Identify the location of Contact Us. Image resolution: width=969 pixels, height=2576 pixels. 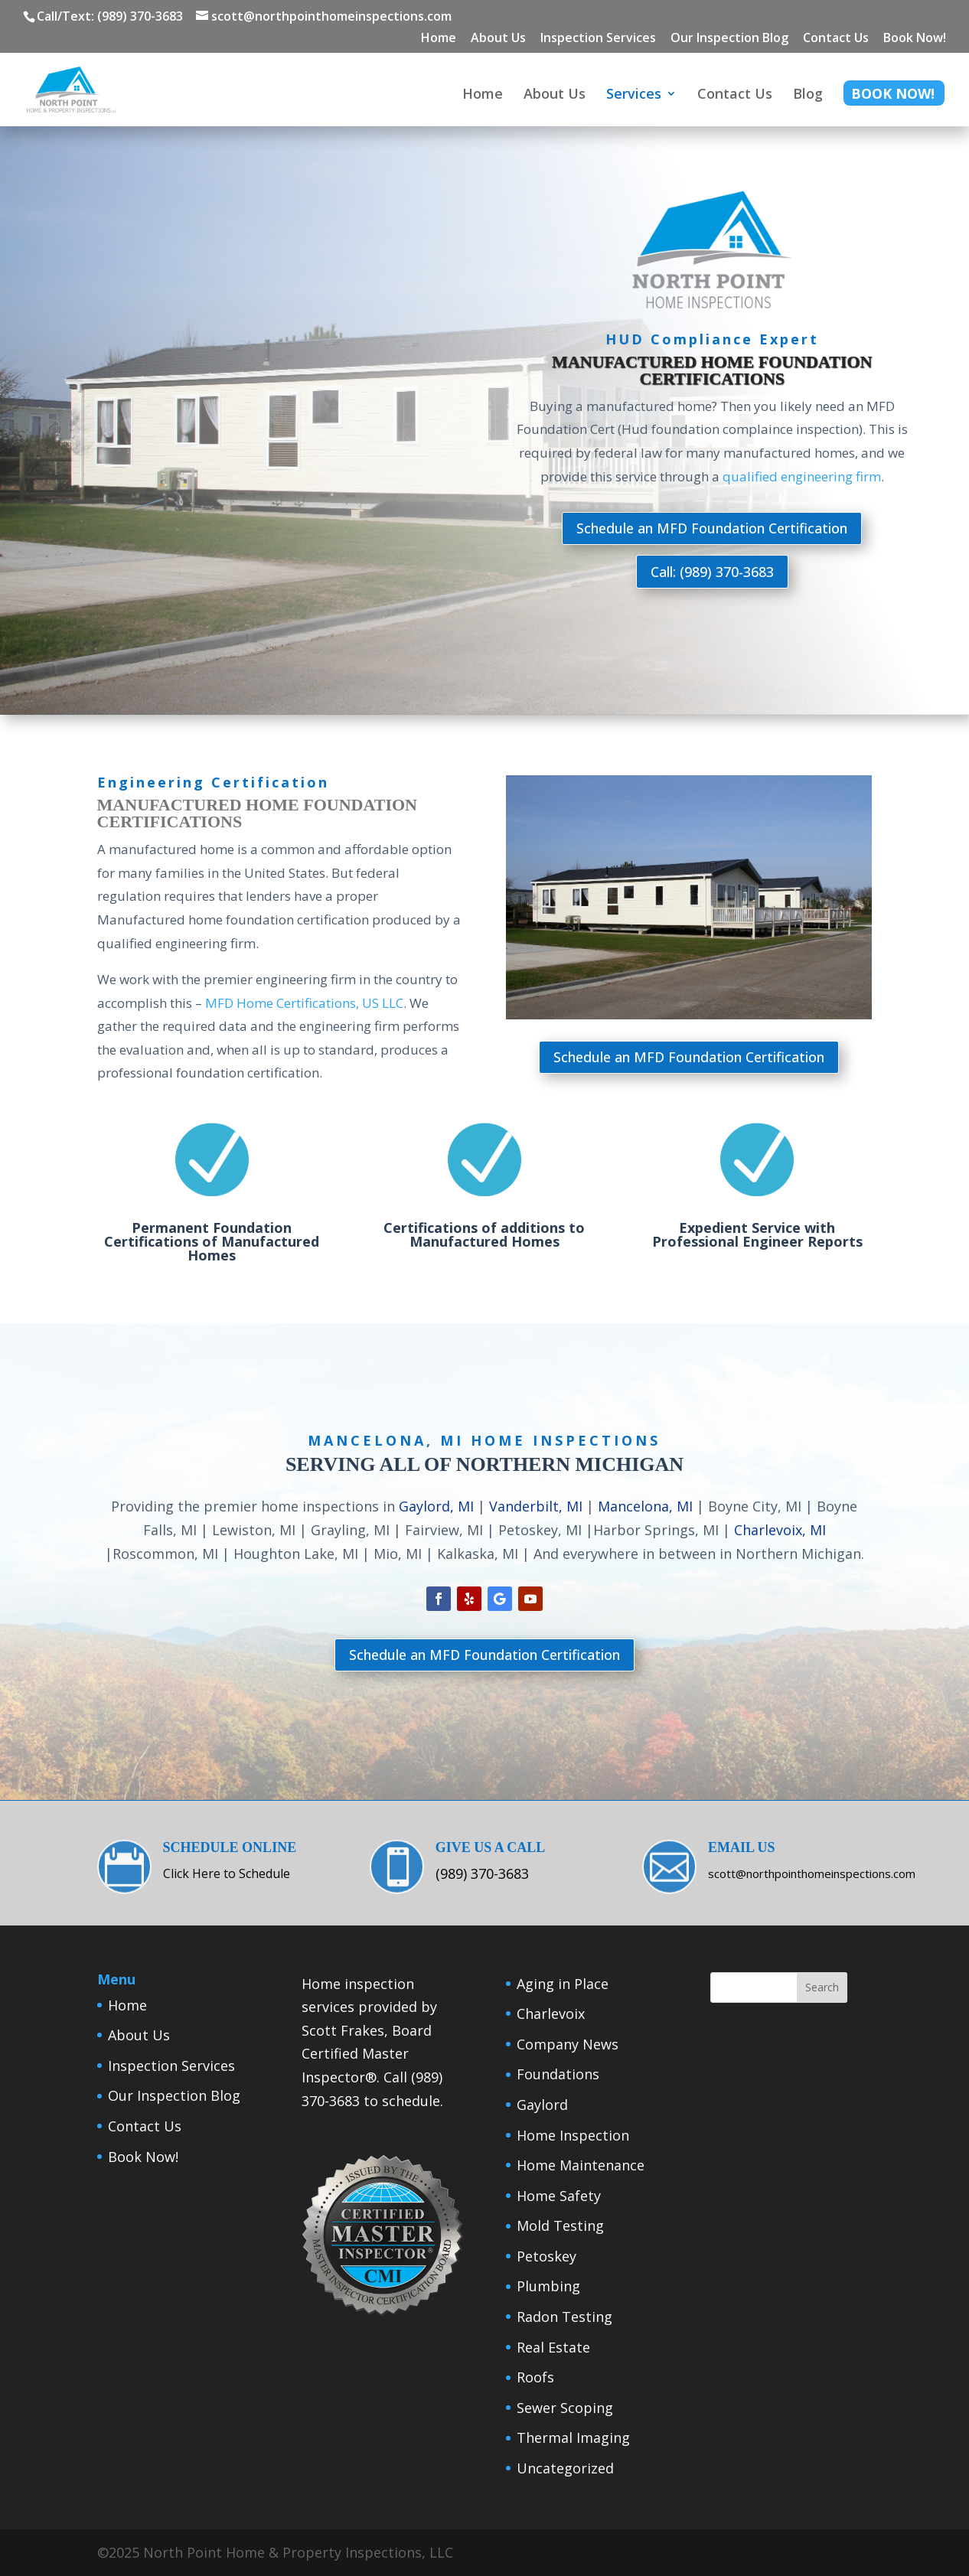
(836, 38).